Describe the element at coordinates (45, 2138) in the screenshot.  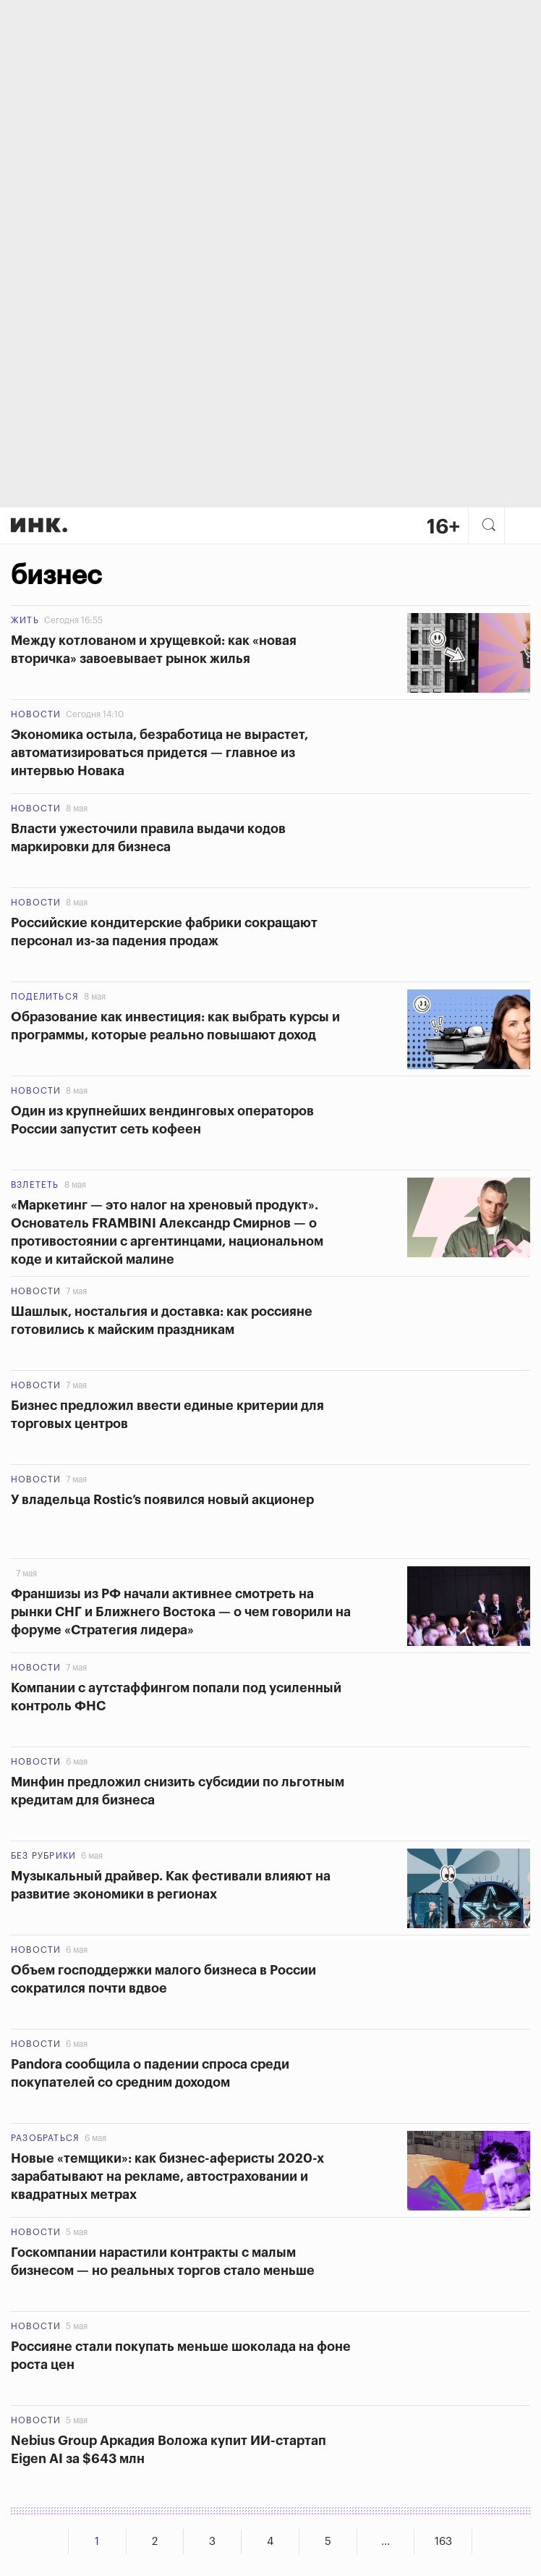
I see `Разобраться` at that location.